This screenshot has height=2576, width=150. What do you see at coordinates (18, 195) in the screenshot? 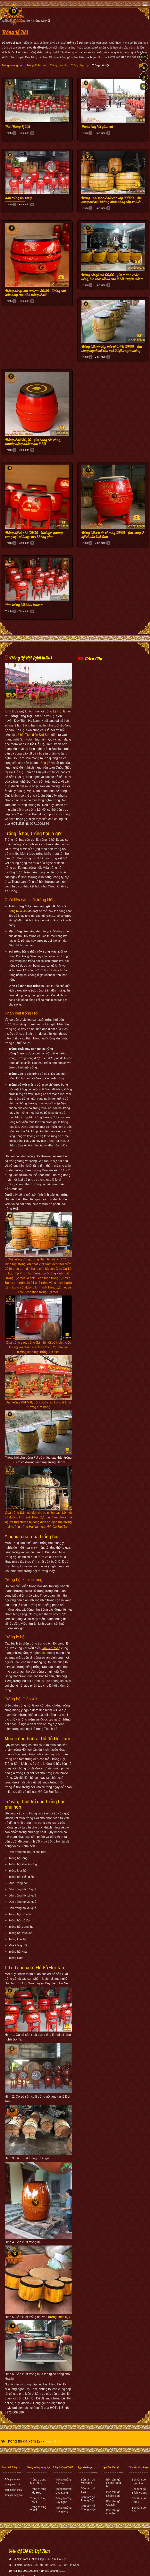
I see `dàn trống hội làng` at bounding box center [18, 195].